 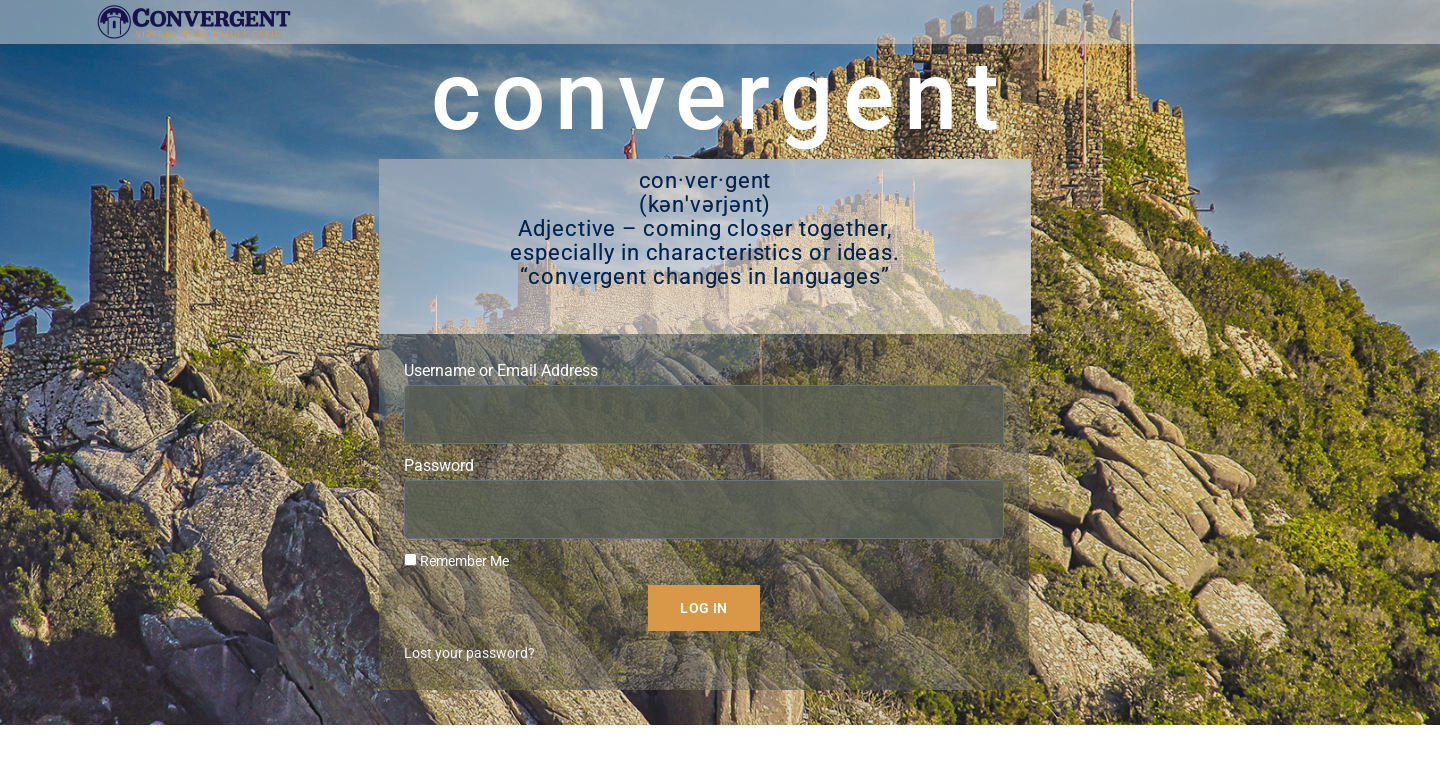 I want to click on Remember Me, so click(x=456, y=581).